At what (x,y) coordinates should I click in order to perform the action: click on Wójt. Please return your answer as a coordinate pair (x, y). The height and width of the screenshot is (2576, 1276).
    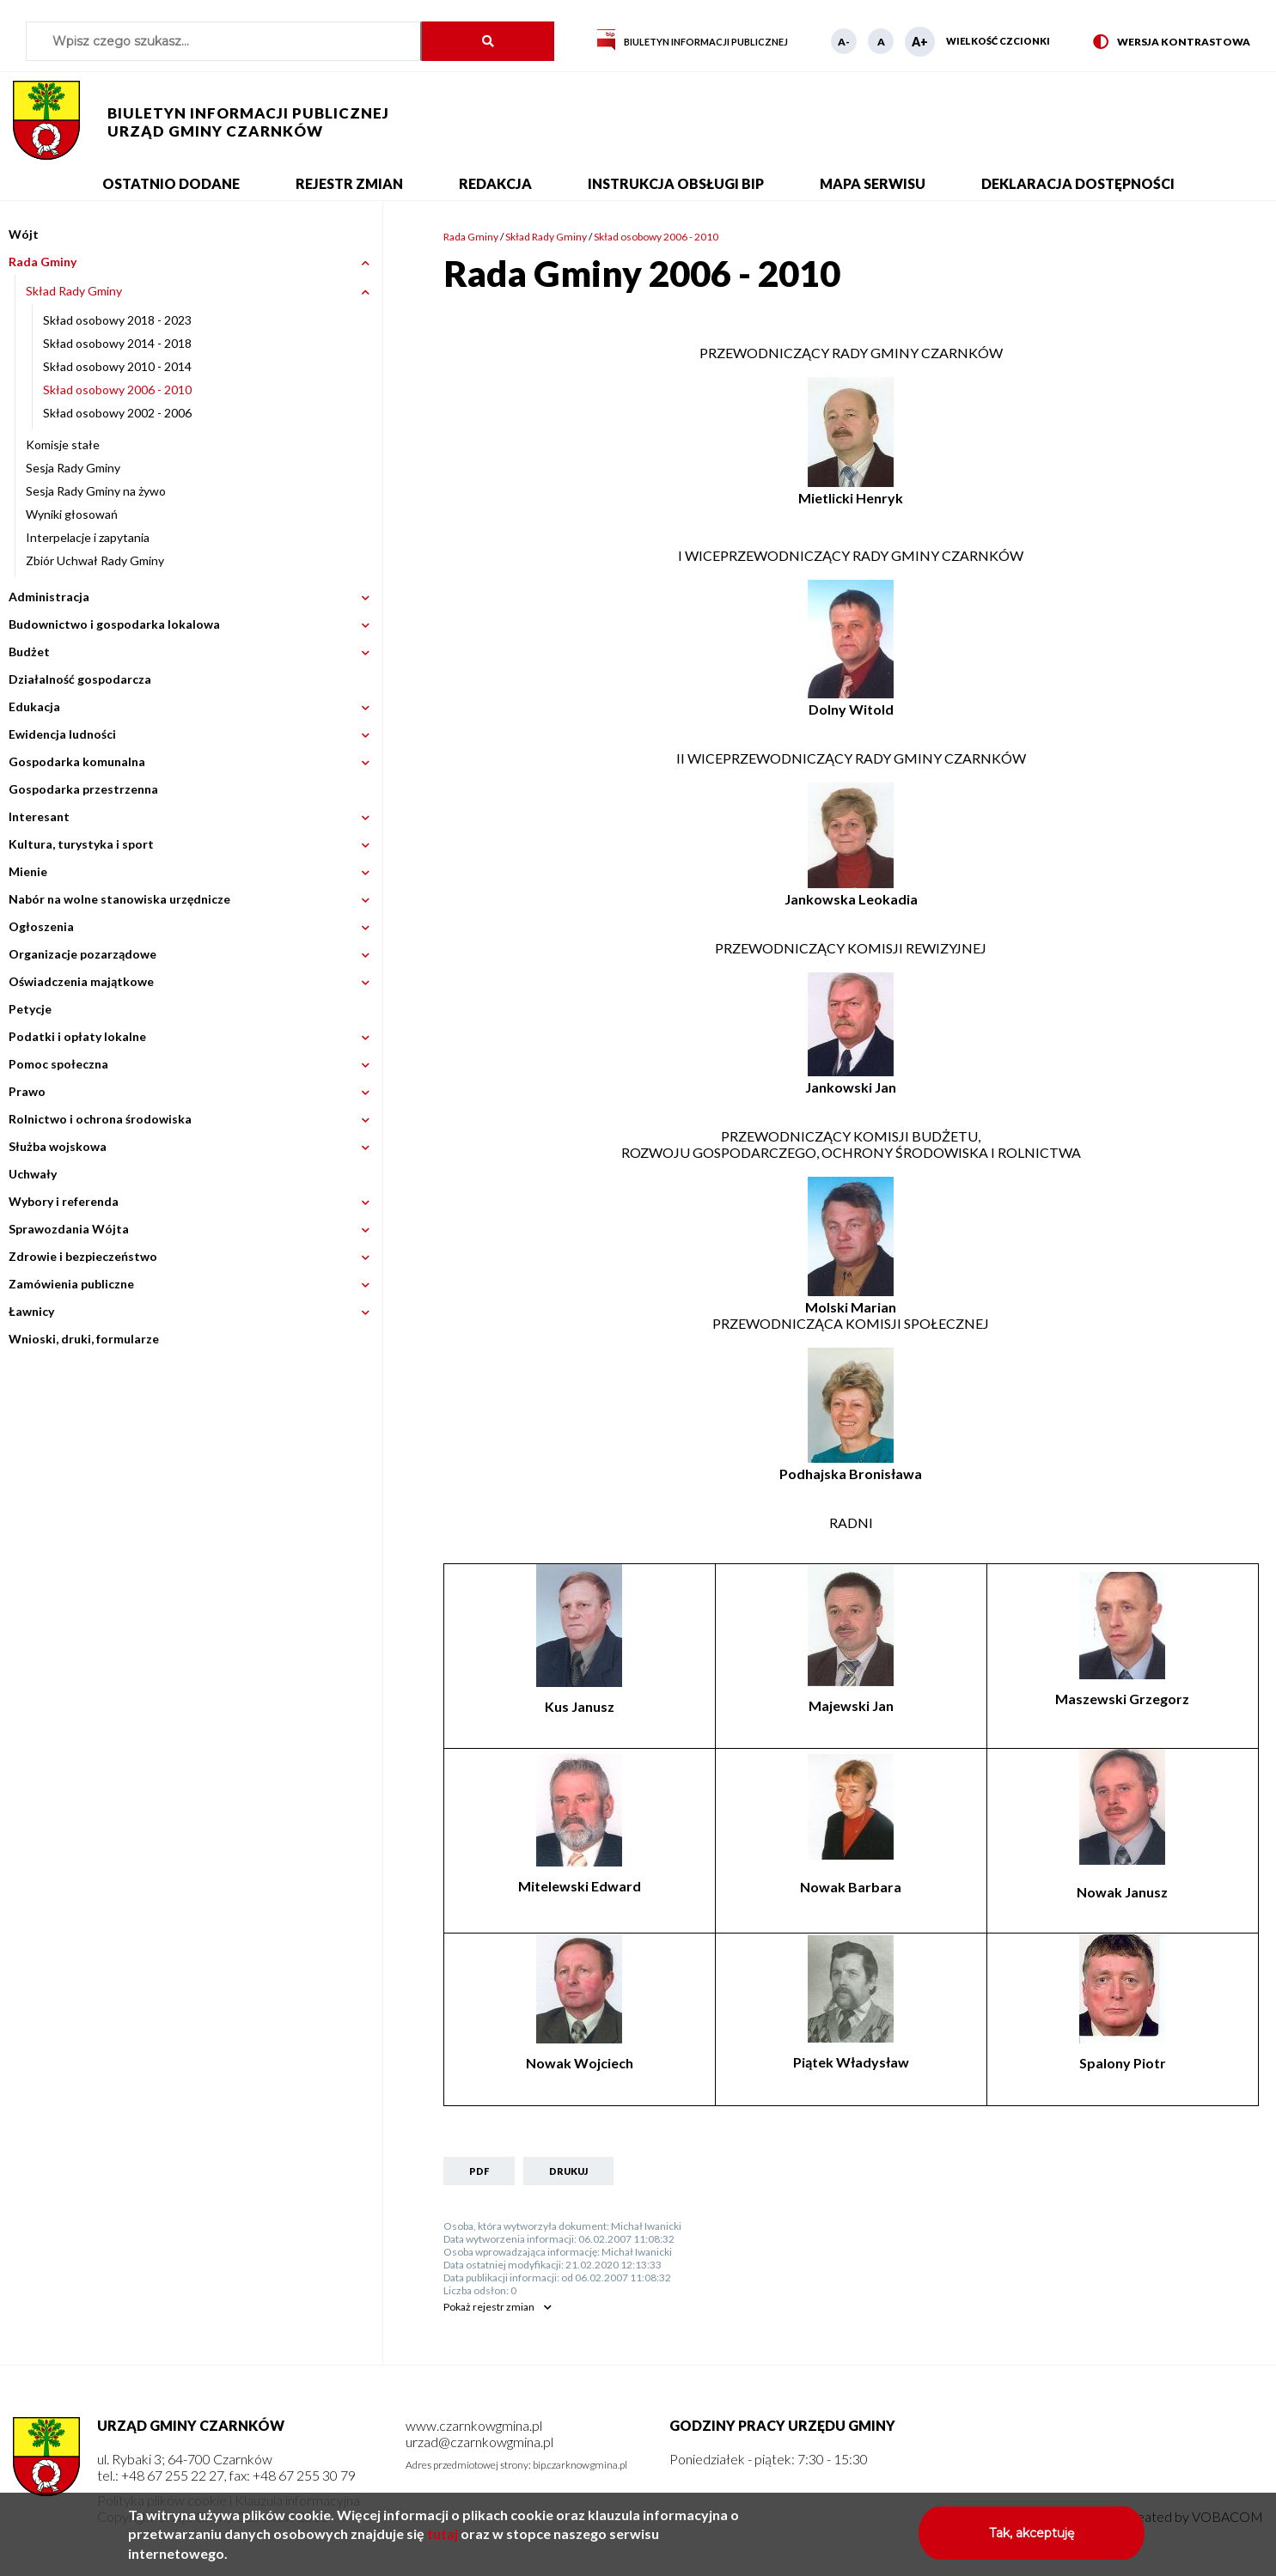
    Looking at the image, I should click on (24, 234).